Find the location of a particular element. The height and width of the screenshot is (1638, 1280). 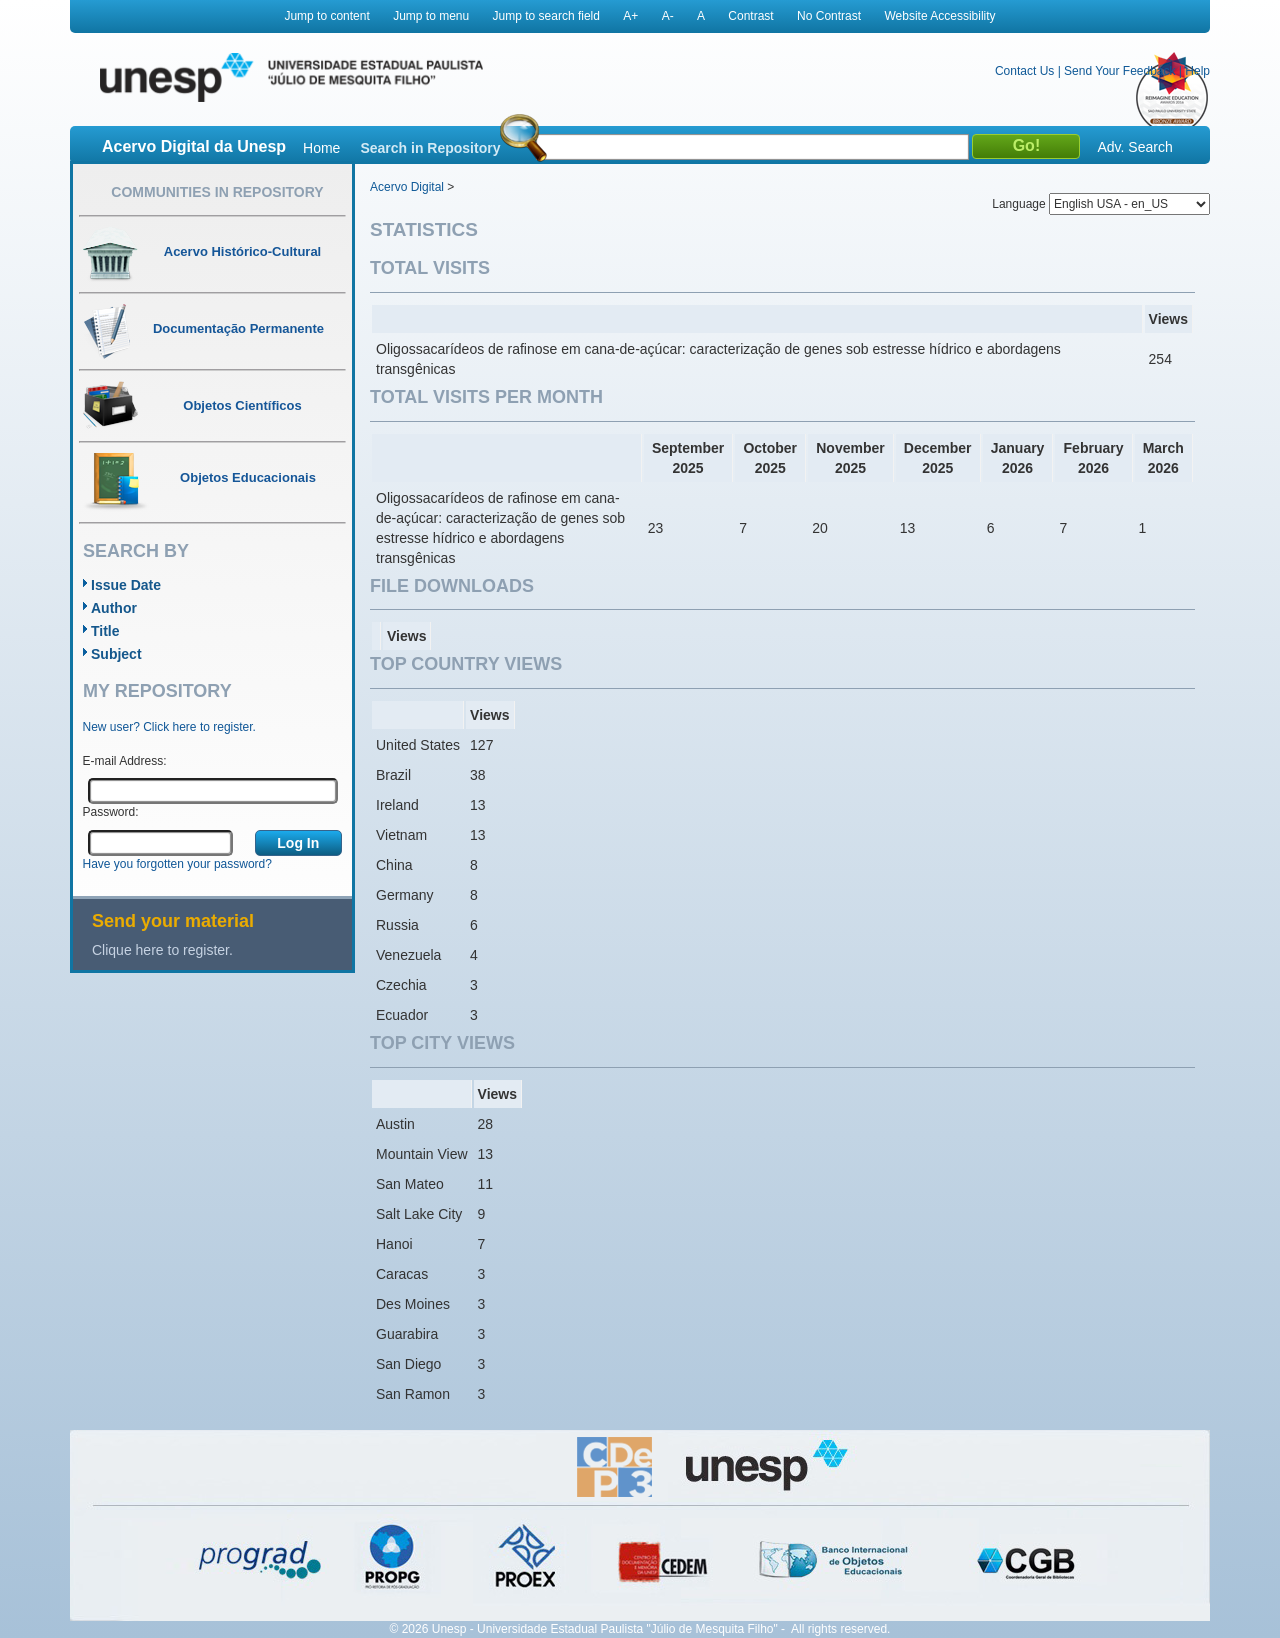

New user? Click here to register. is located at coordinates (169, 727).